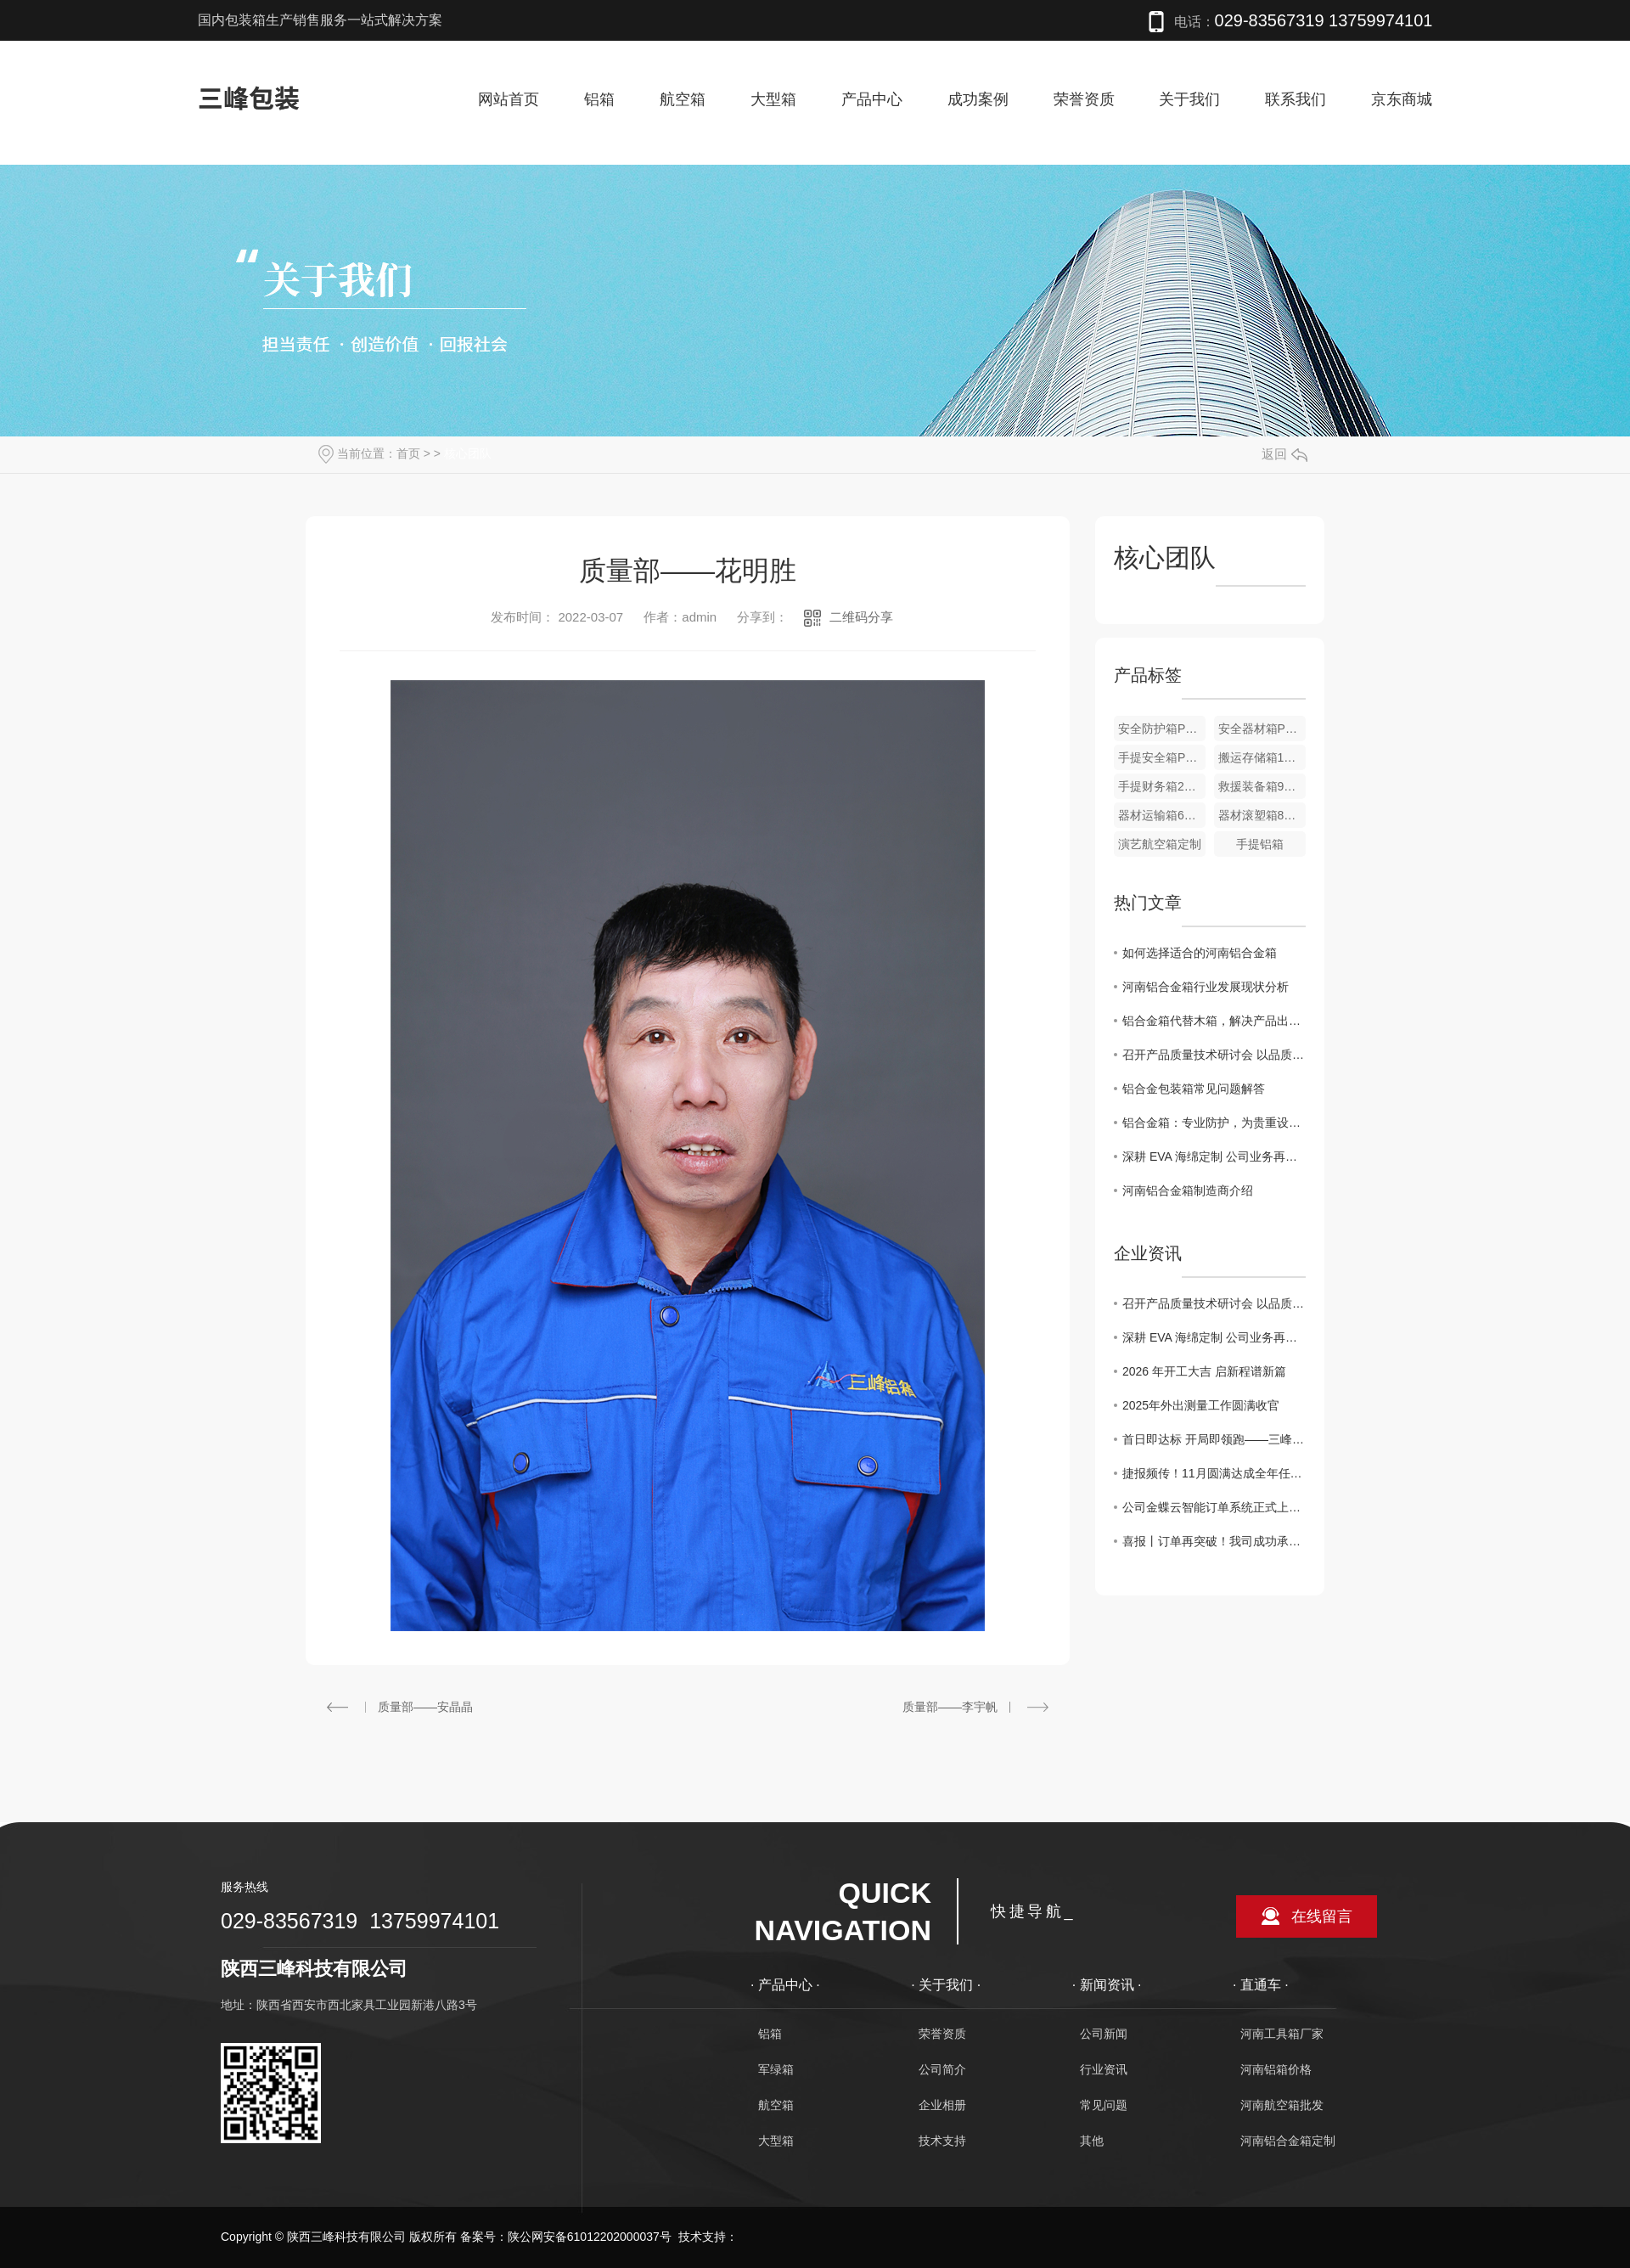  I want to click on 器材滚塑箱800*600*700, so click(1262, 815).